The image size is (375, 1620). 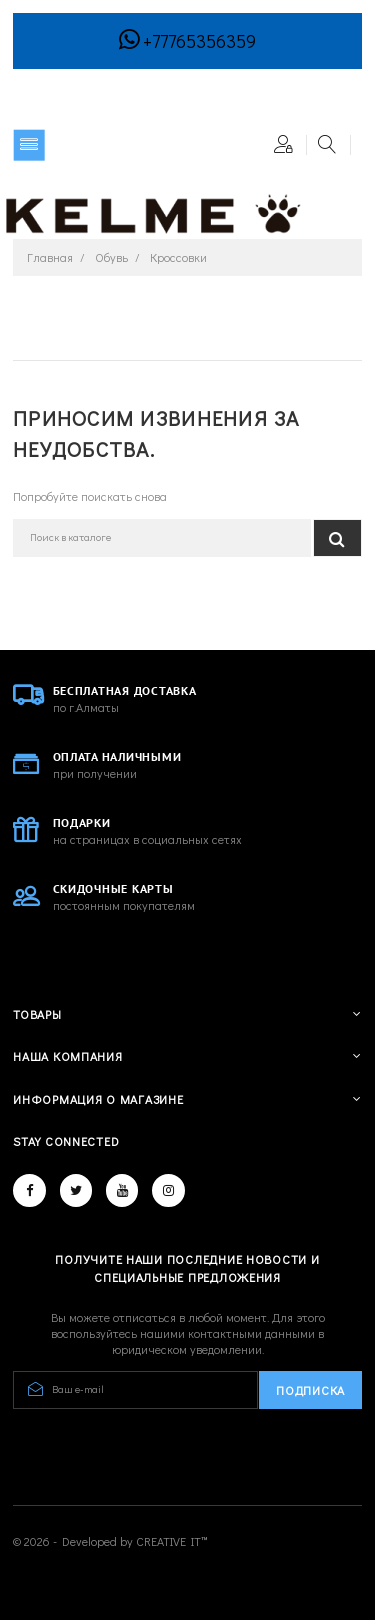 I want to click on +77765356359, so click(x=199, y=41).